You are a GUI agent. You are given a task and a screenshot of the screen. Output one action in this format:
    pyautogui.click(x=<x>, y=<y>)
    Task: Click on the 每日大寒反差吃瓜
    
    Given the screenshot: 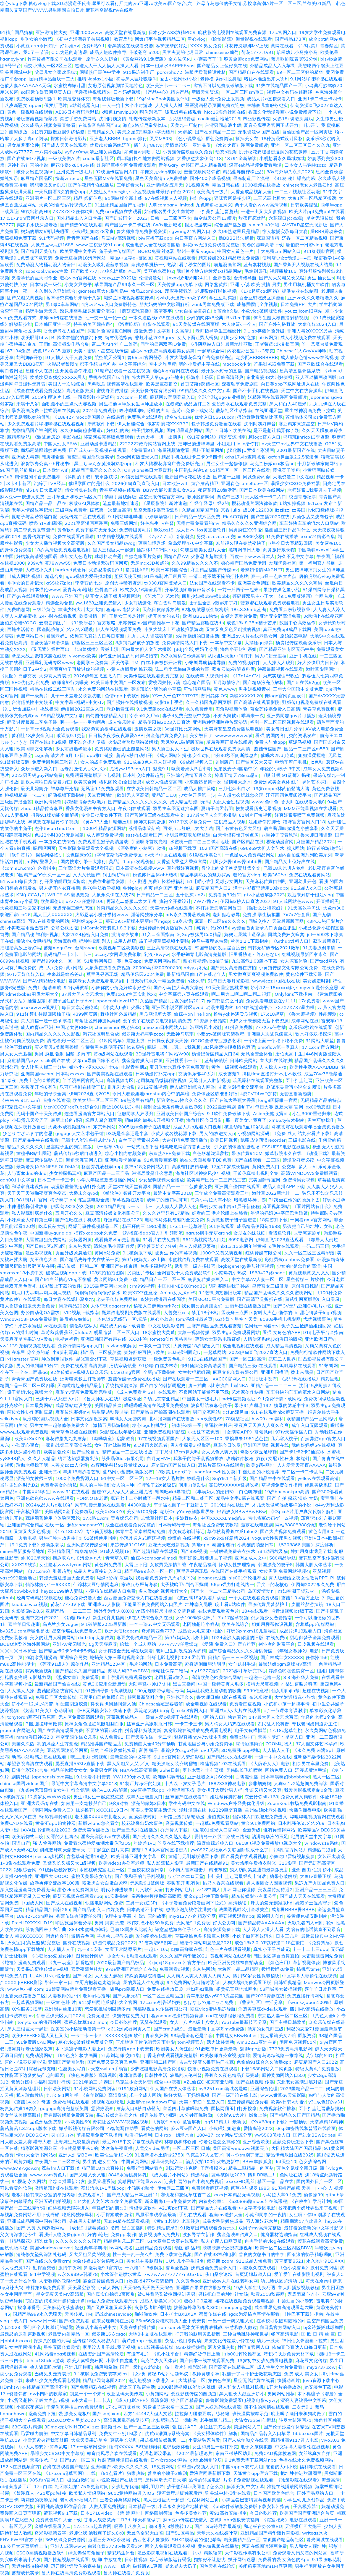 What is the action you would take?
    pyautogui.click(x=80, y=1007)
    